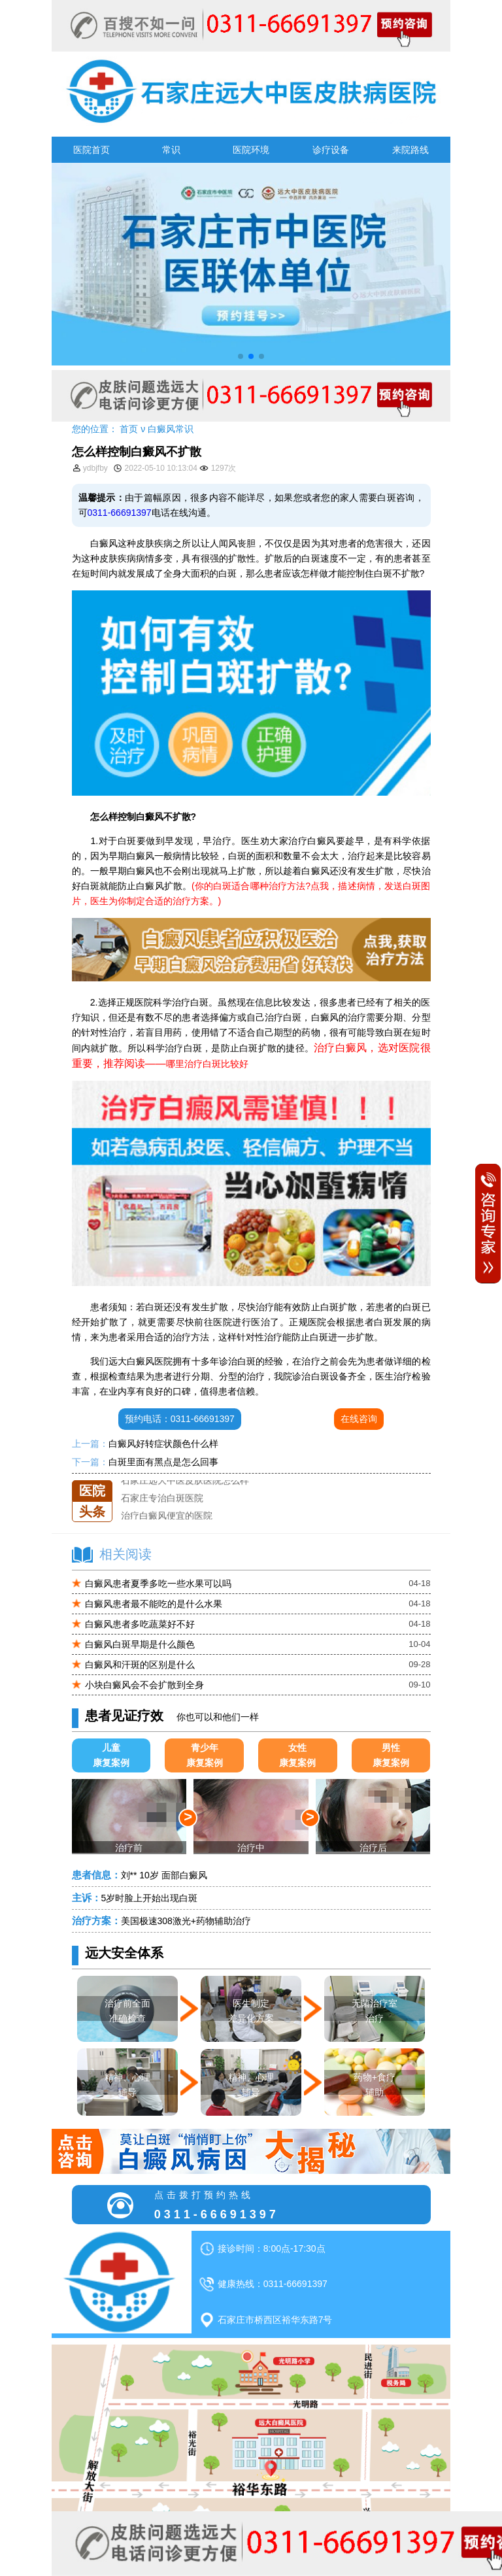 Image resolution: width=502 pixels, height=2576 pixels. What do you see at coordinates (120, 512) in the screenshot?
I see `0311-66691397` at bounding box center [120, 512].